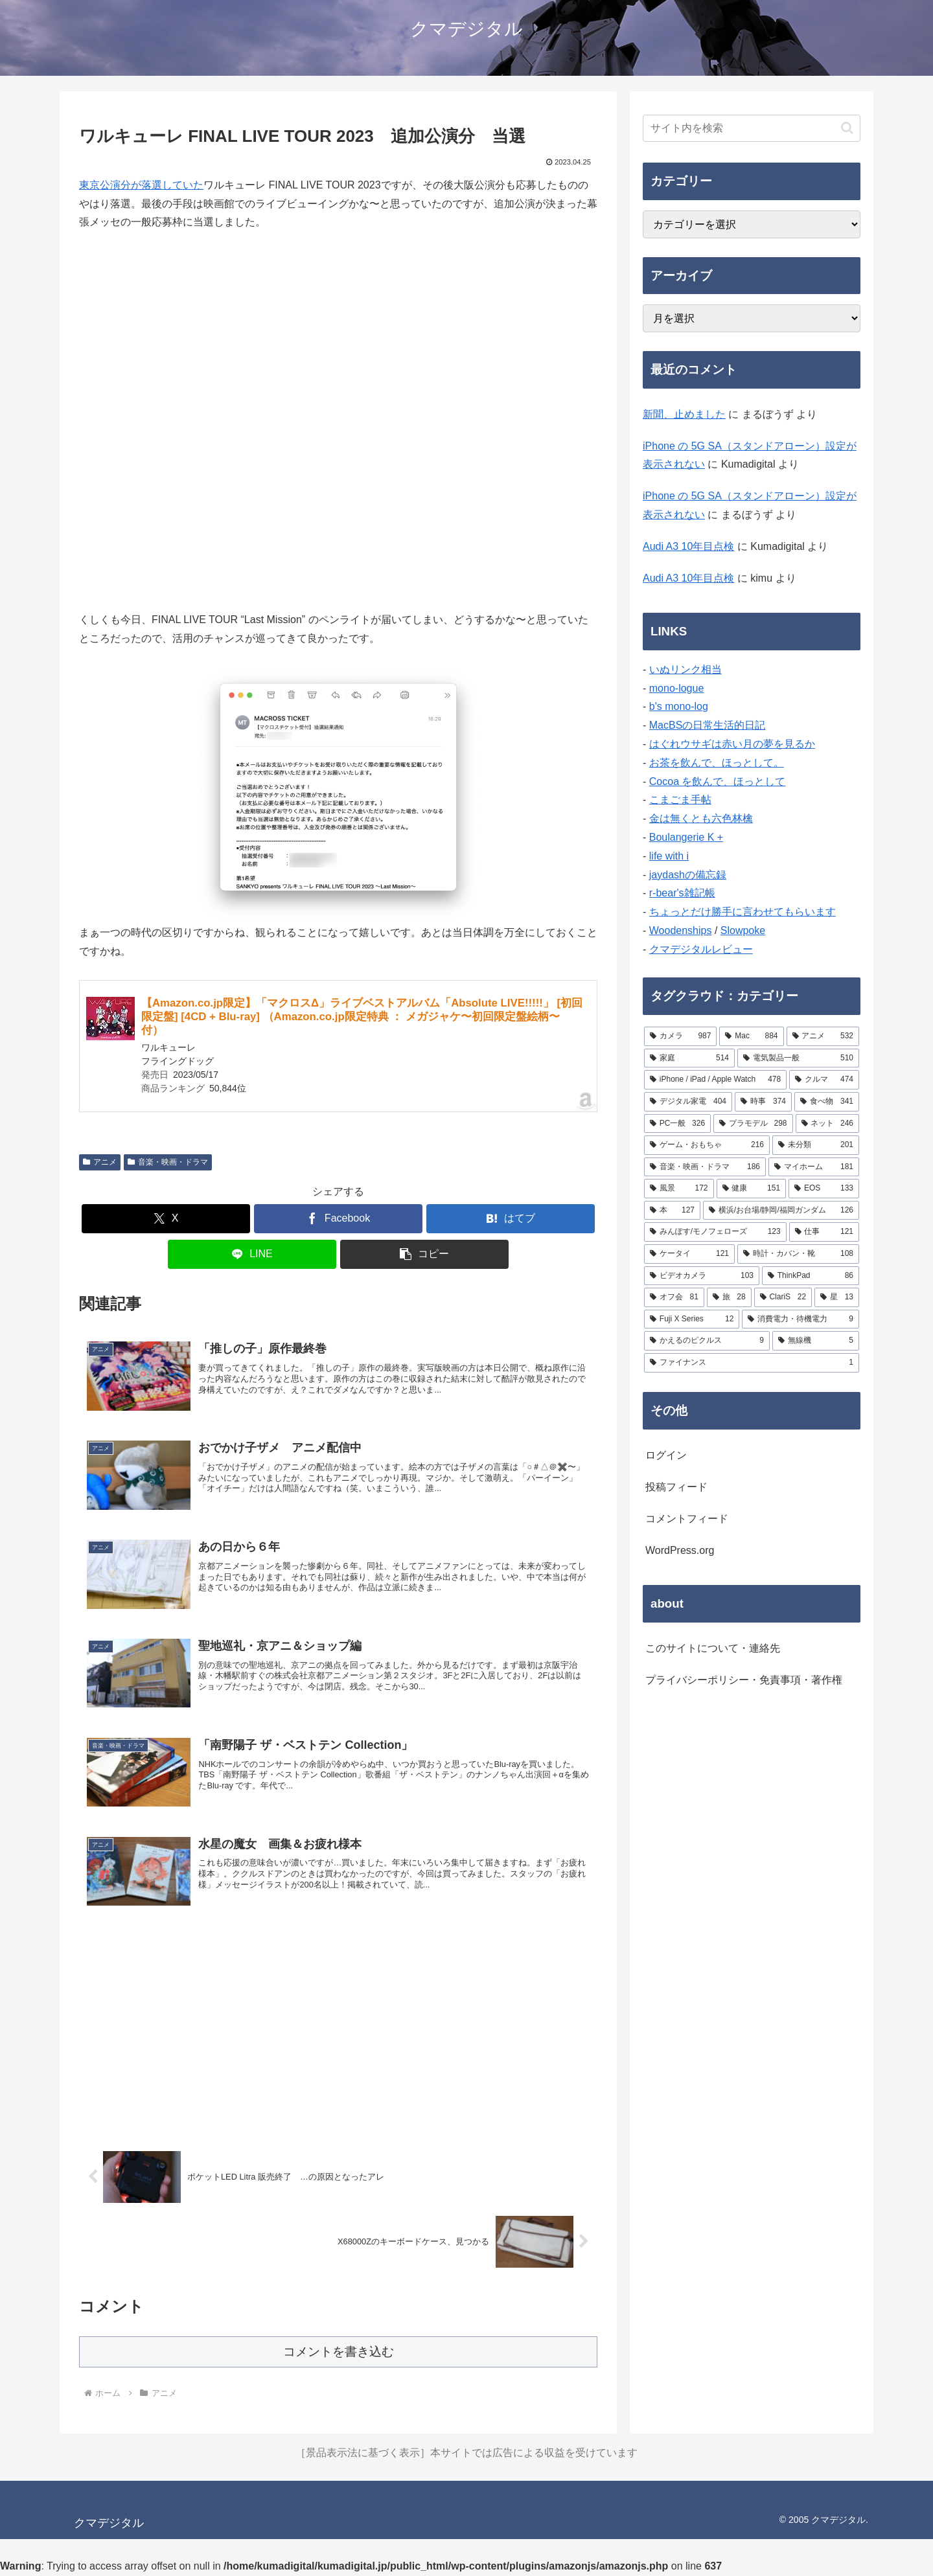  I want to click on Boulangerie K +, so click(686, 837).